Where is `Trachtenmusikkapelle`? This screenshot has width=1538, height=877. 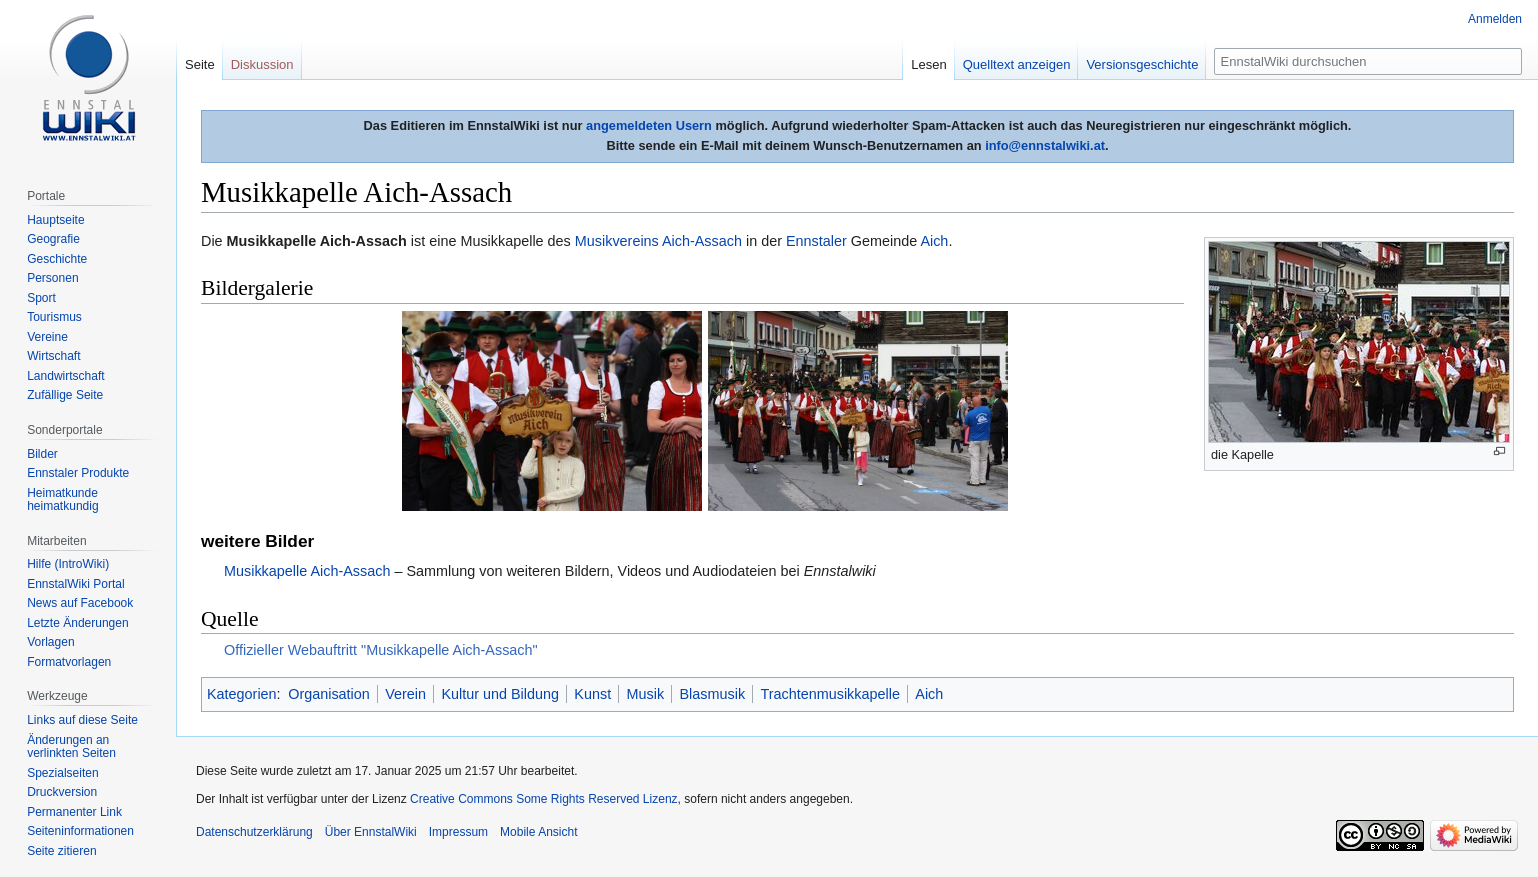 Trachtenmusikkapelle is located at coordinates (829, 694).